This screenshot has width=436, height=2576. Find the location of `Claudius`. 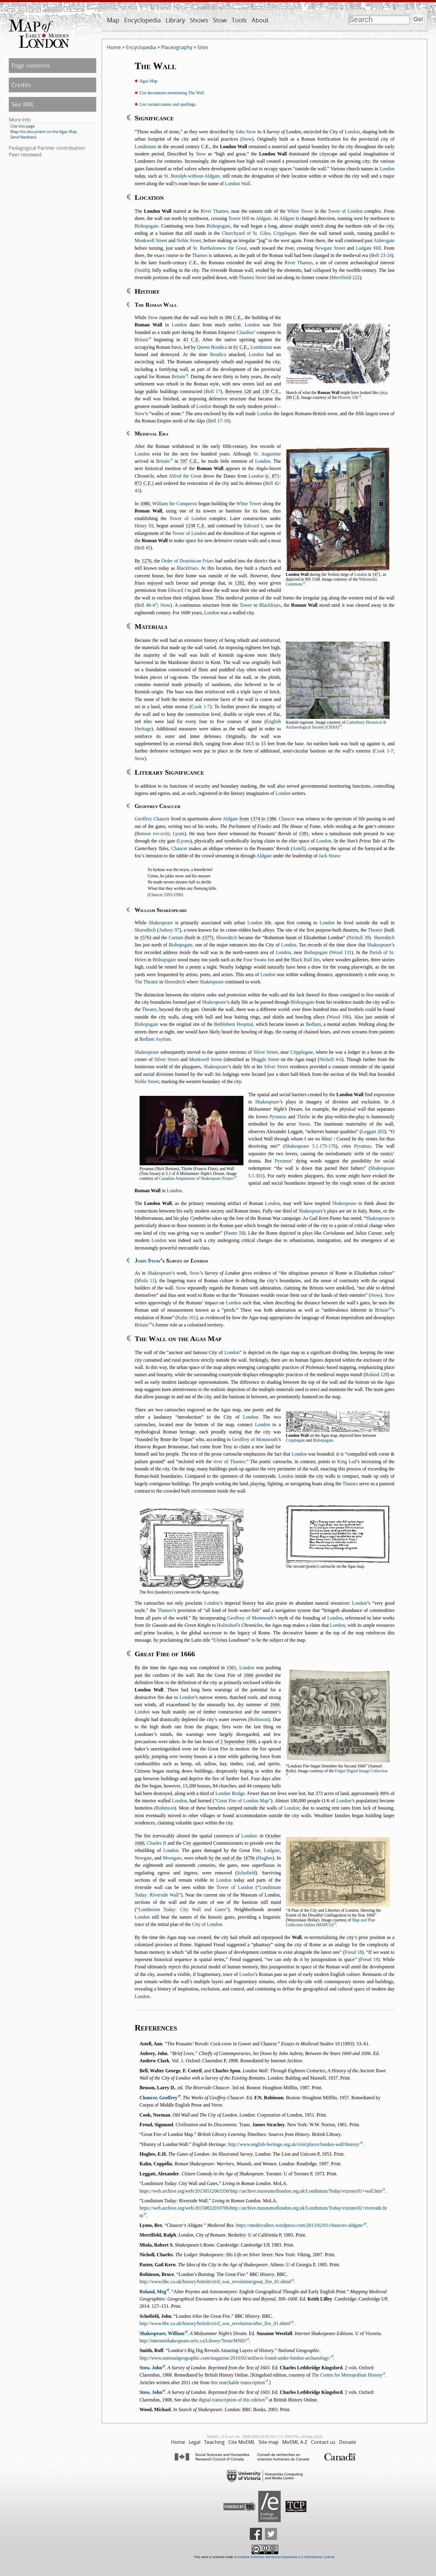

Claudius is located at coordinates (245, 332).